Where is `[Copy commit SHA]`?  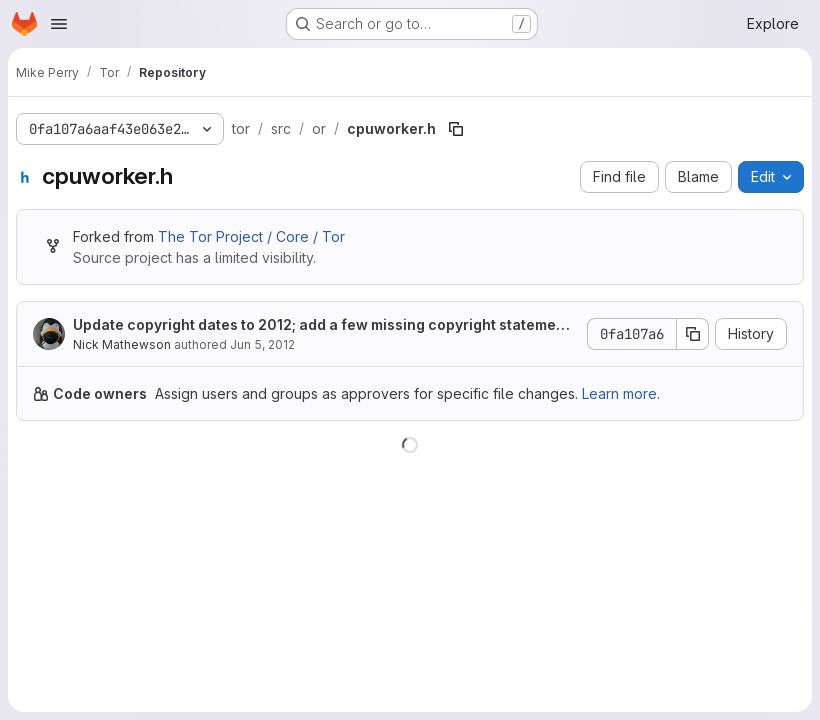 [Copy commit SHA] is located at coordinates (693, 334).